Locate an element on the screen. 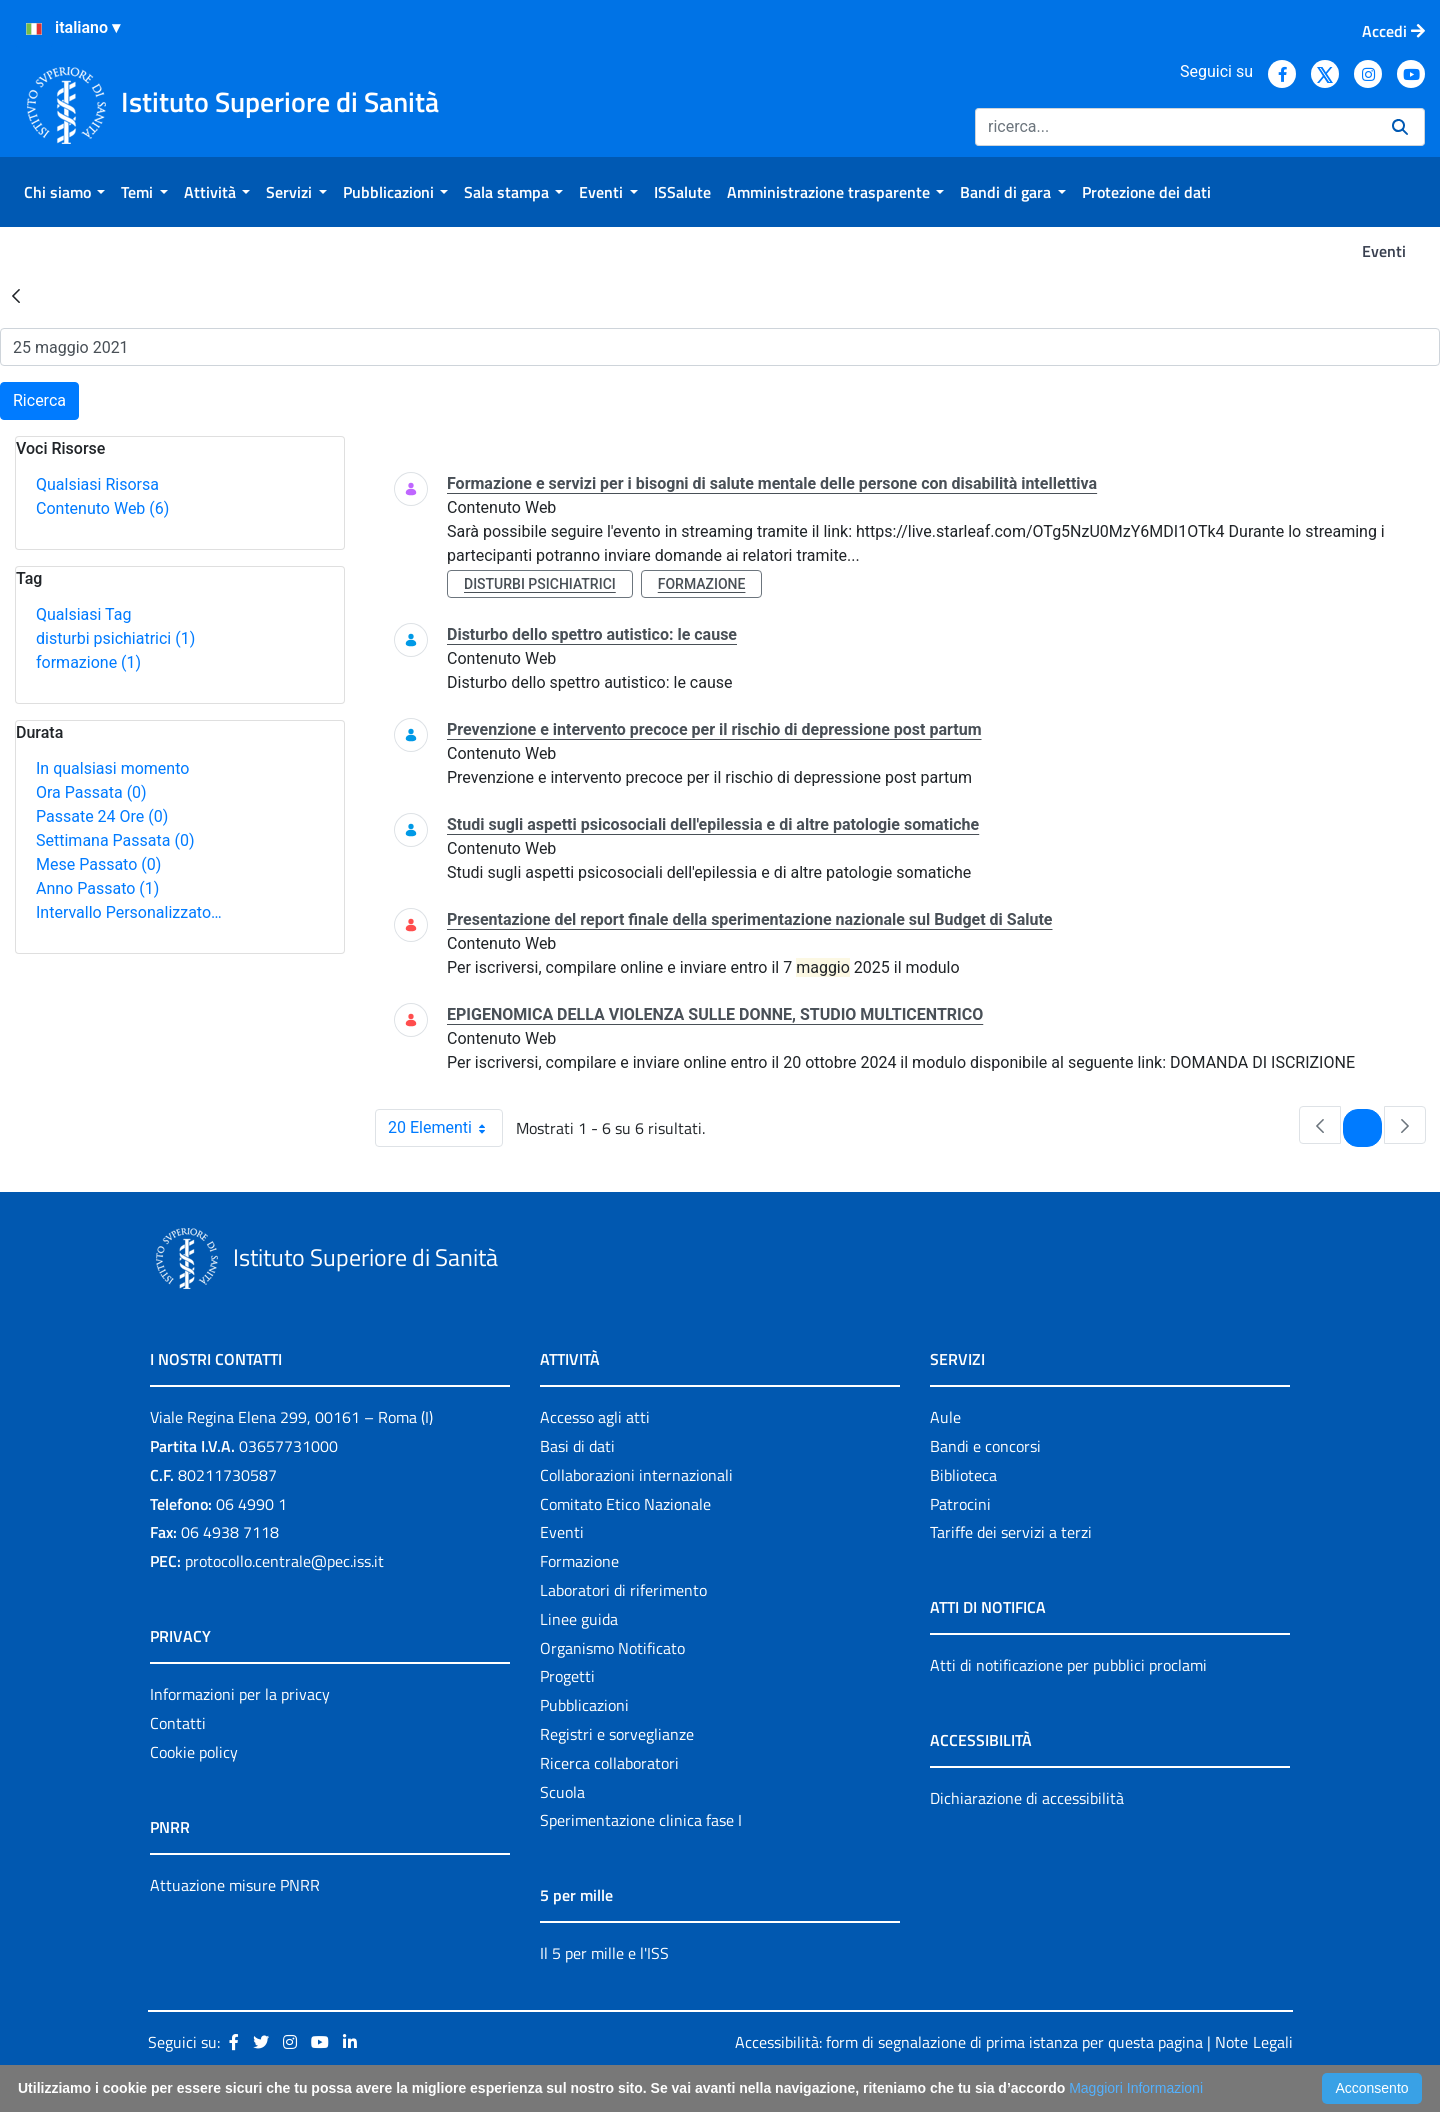 The height and width of the screenshot is (2112, 1440). disturbi psichiatrici is located at coordinates (115, 638).